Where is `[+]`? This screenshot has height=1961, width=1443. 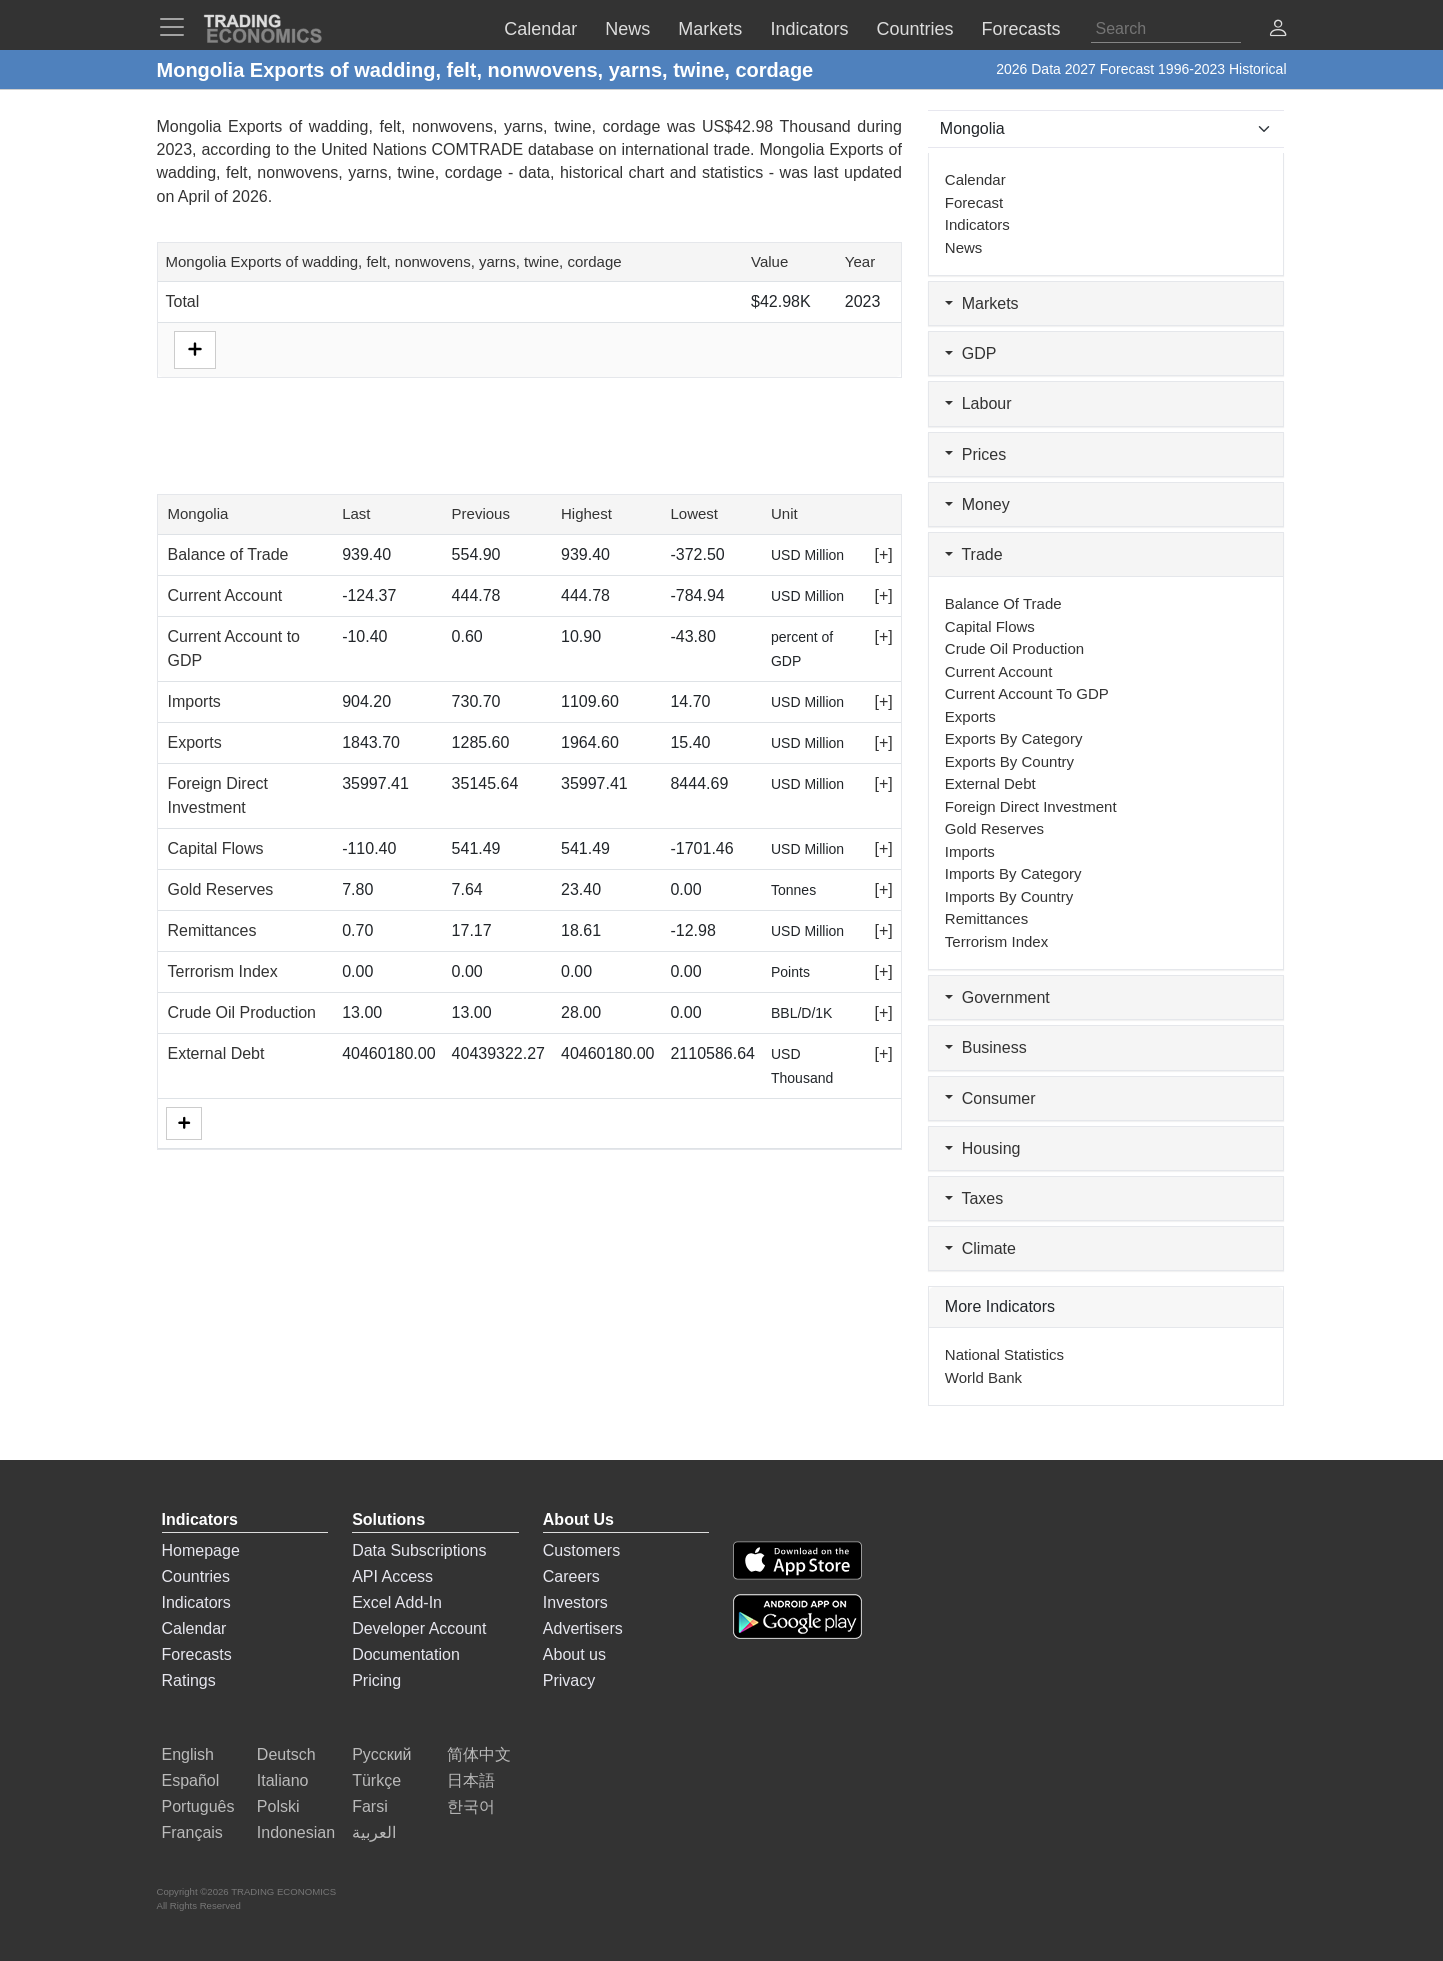 [+] is located at coordinates (884, 554).